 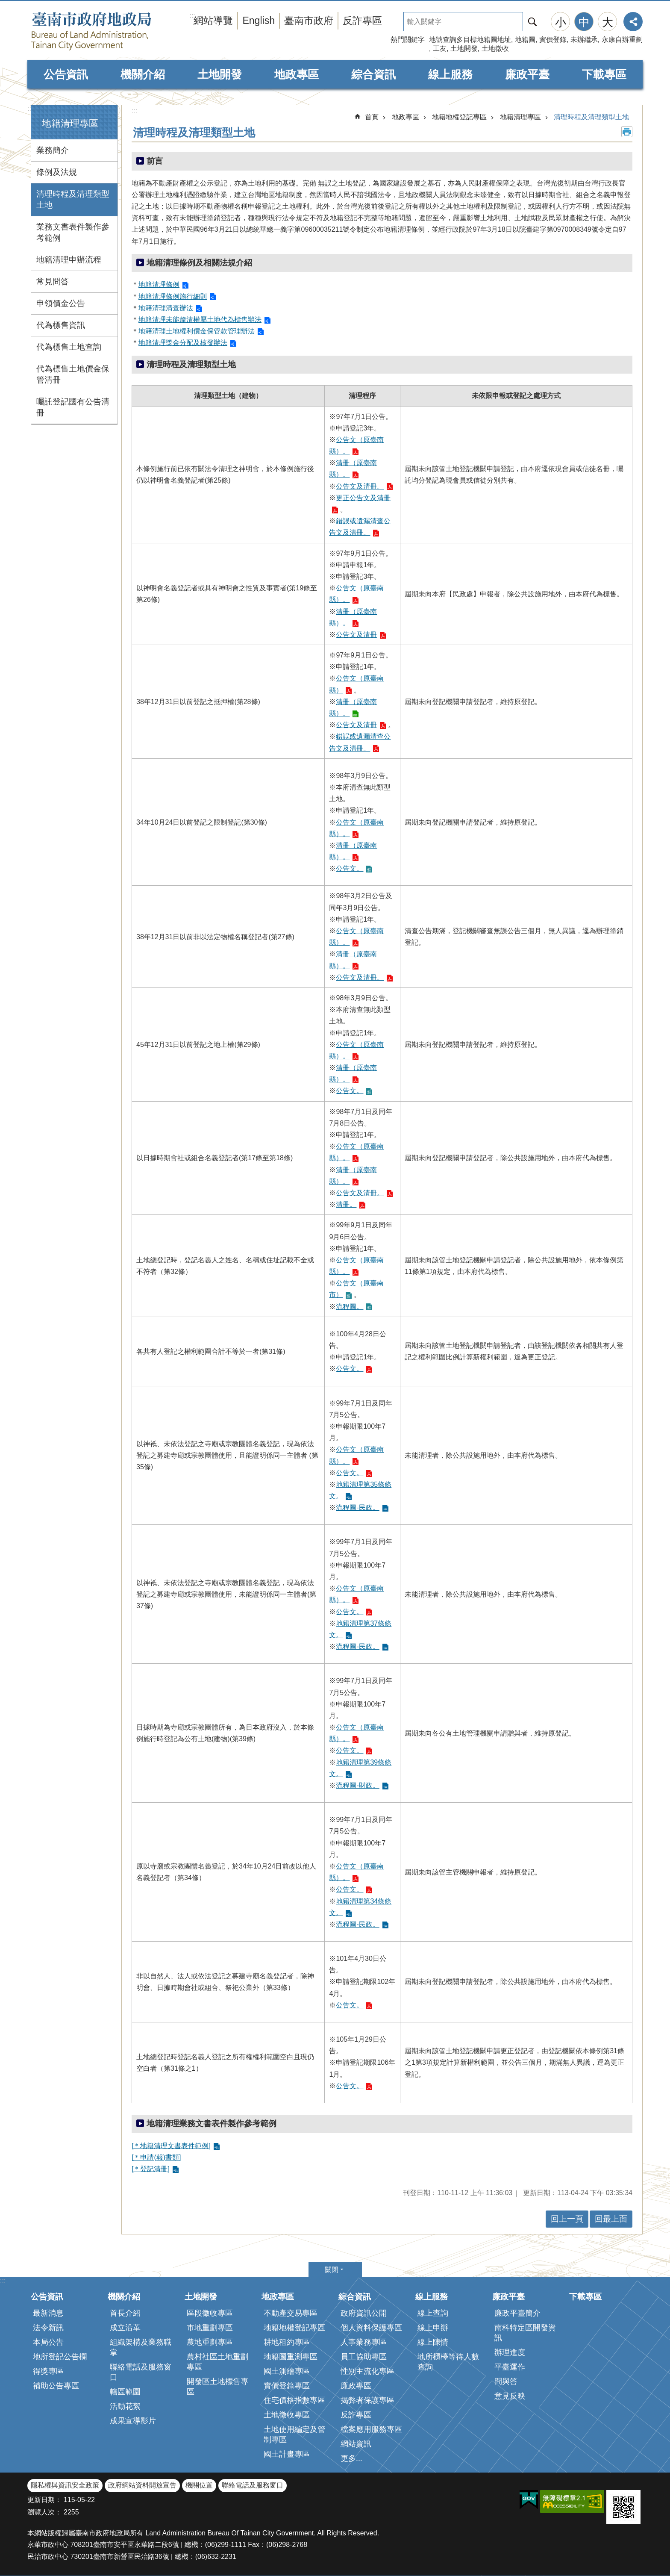 What do you see at coordinates (290, 2313) in the screenshot?
I see `不動產交易專區` at bounding box center [290, 2313].